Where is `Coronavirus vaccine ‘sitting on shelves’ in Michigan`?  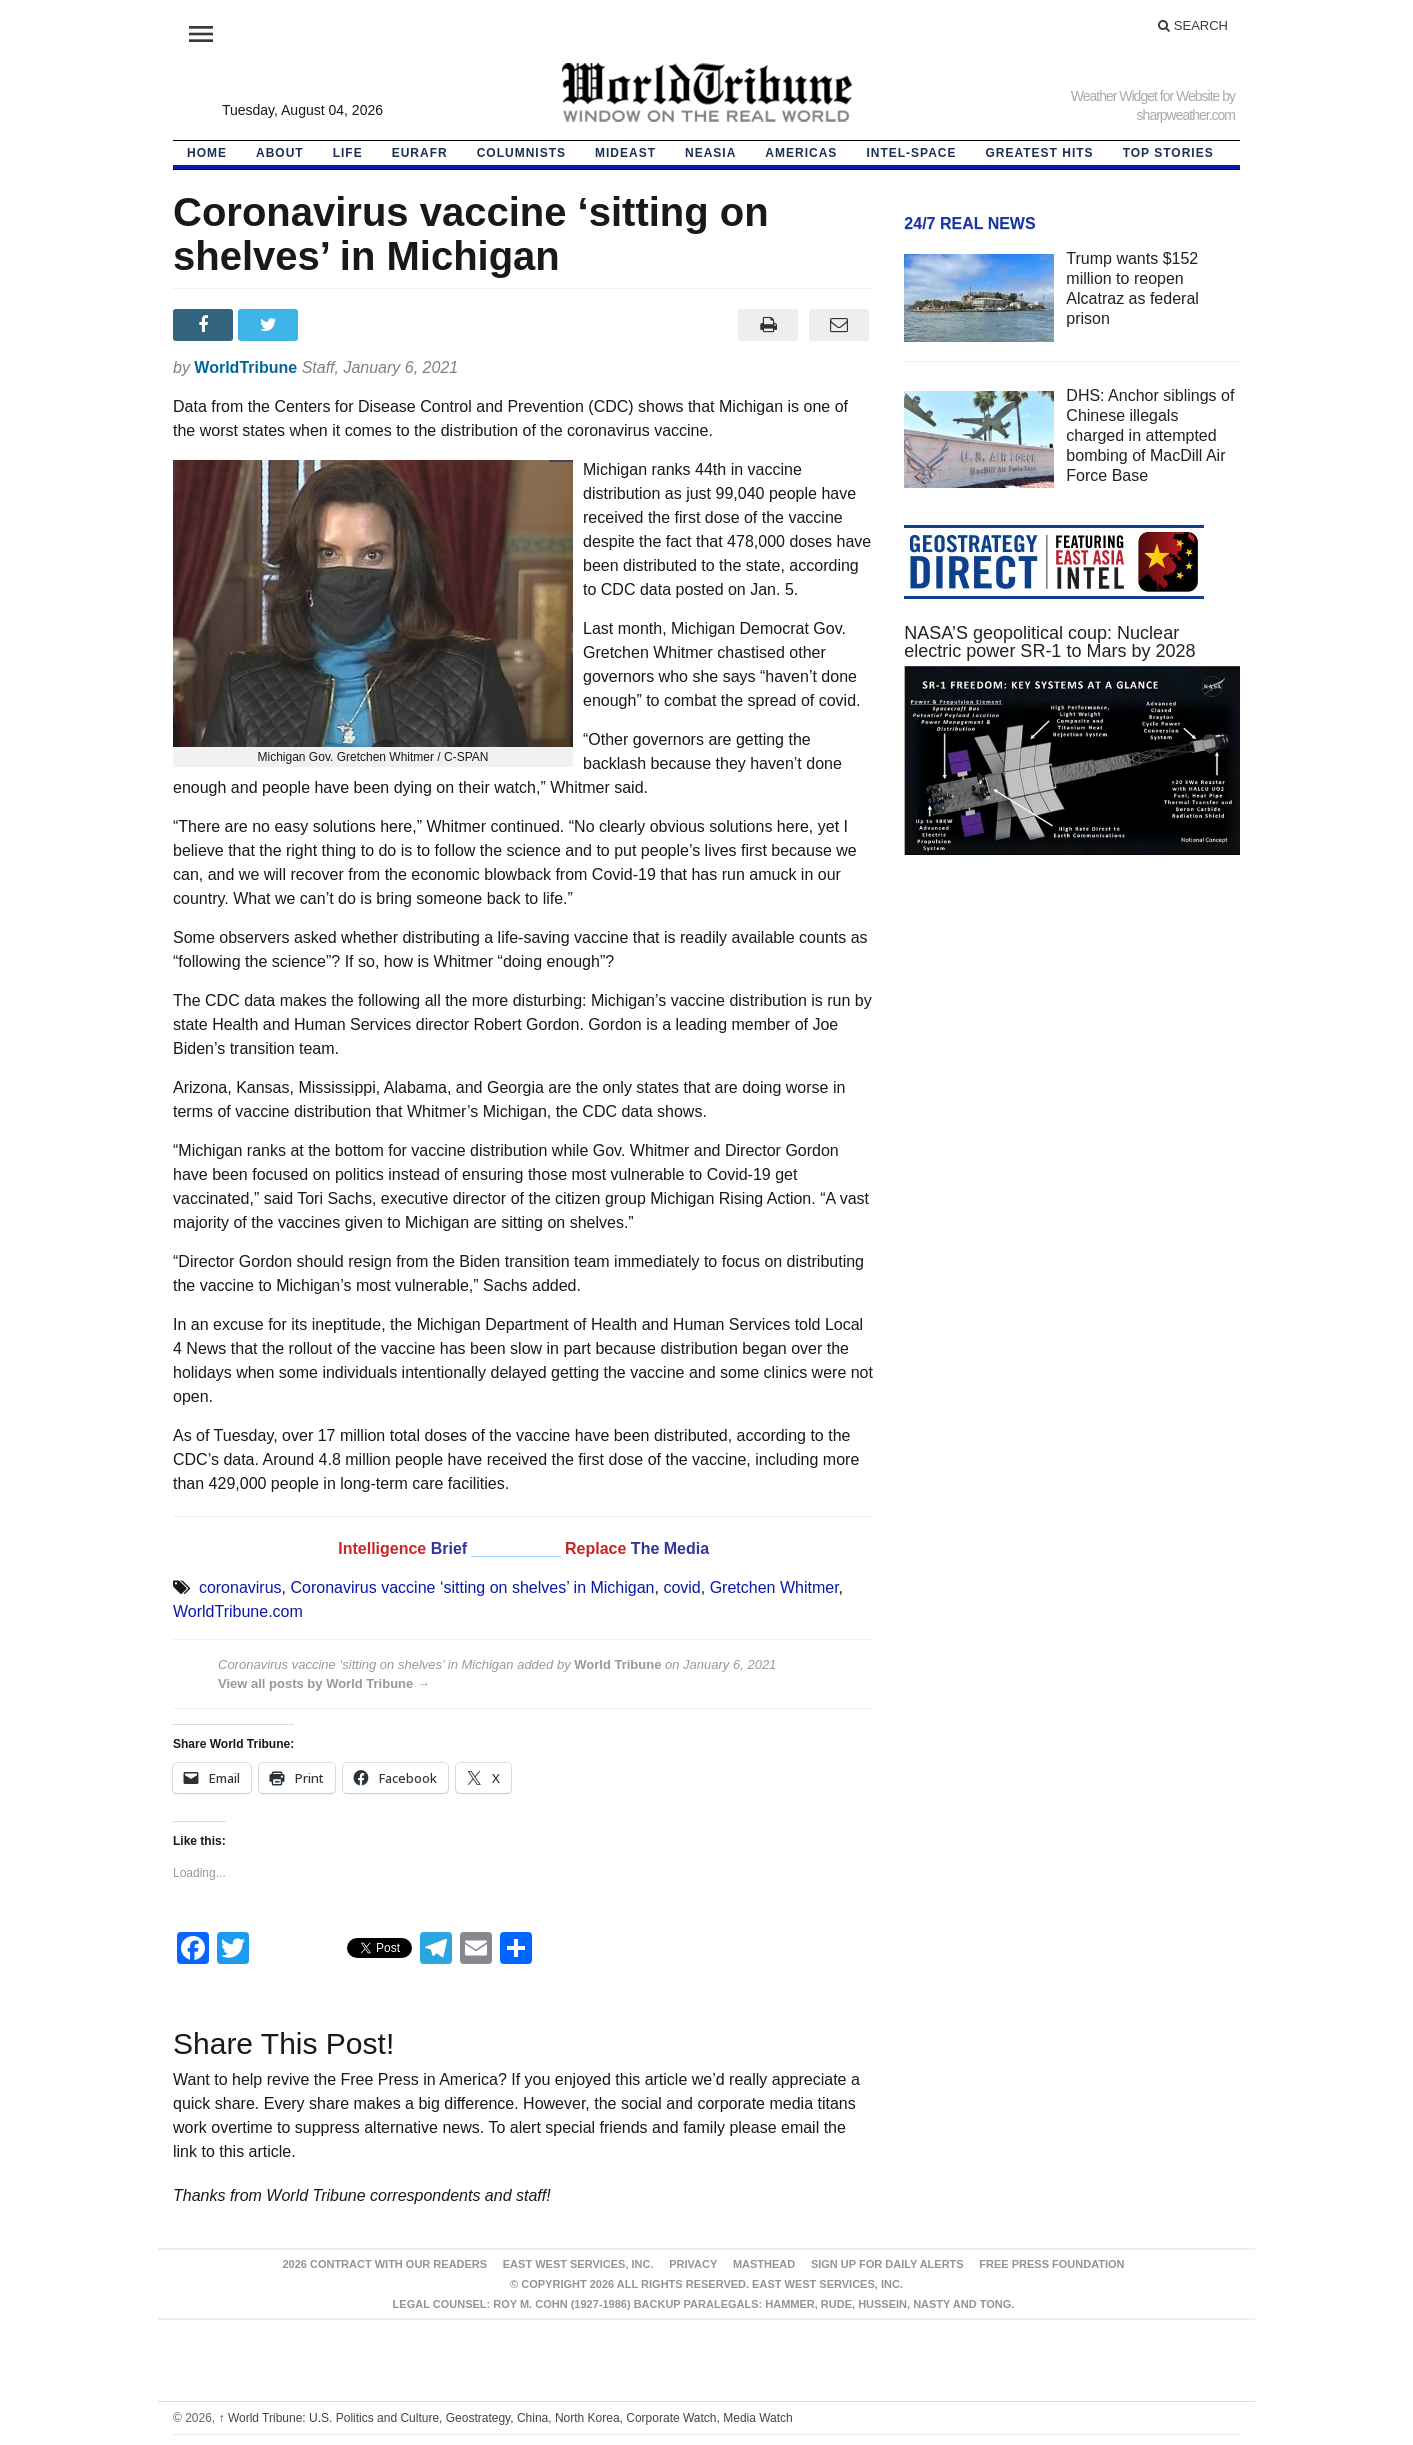 Coronavirus vaccine ‘sitting on shelves’ in Michigan is located at coordinates (472, 1587).